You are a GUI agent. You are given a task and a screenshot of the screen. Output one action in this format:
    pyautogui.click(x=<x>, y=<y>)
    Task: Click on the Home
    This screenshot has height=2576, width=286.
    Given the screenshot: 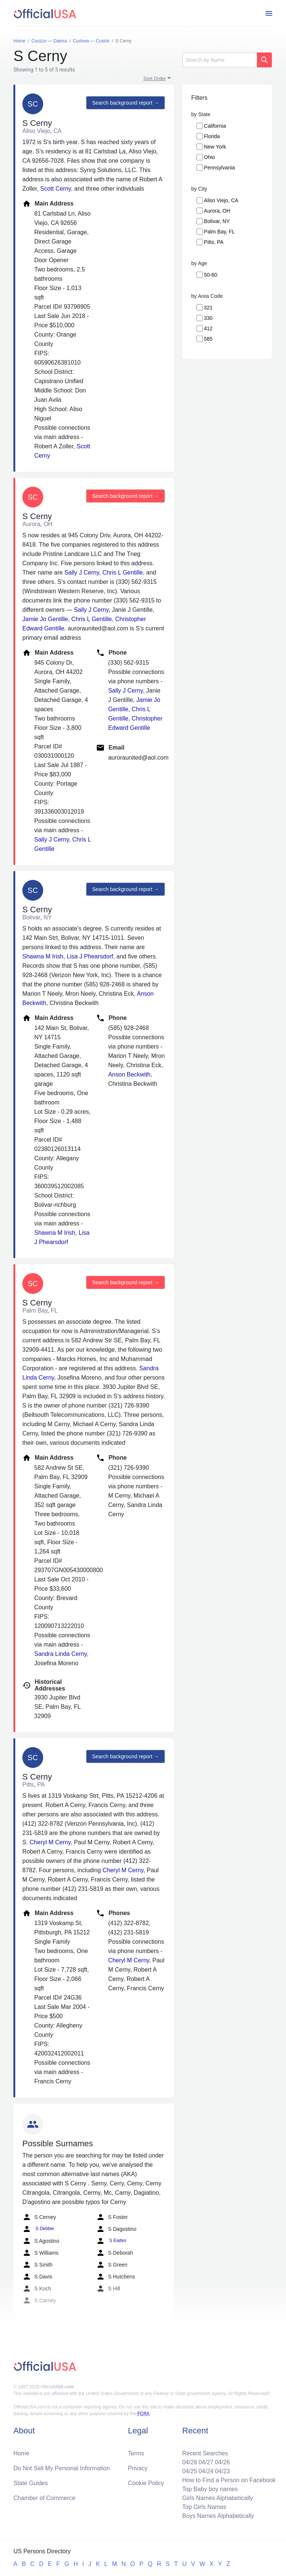 What is the action you would take?
    pyautogui.click(x=21, y=2453)
    